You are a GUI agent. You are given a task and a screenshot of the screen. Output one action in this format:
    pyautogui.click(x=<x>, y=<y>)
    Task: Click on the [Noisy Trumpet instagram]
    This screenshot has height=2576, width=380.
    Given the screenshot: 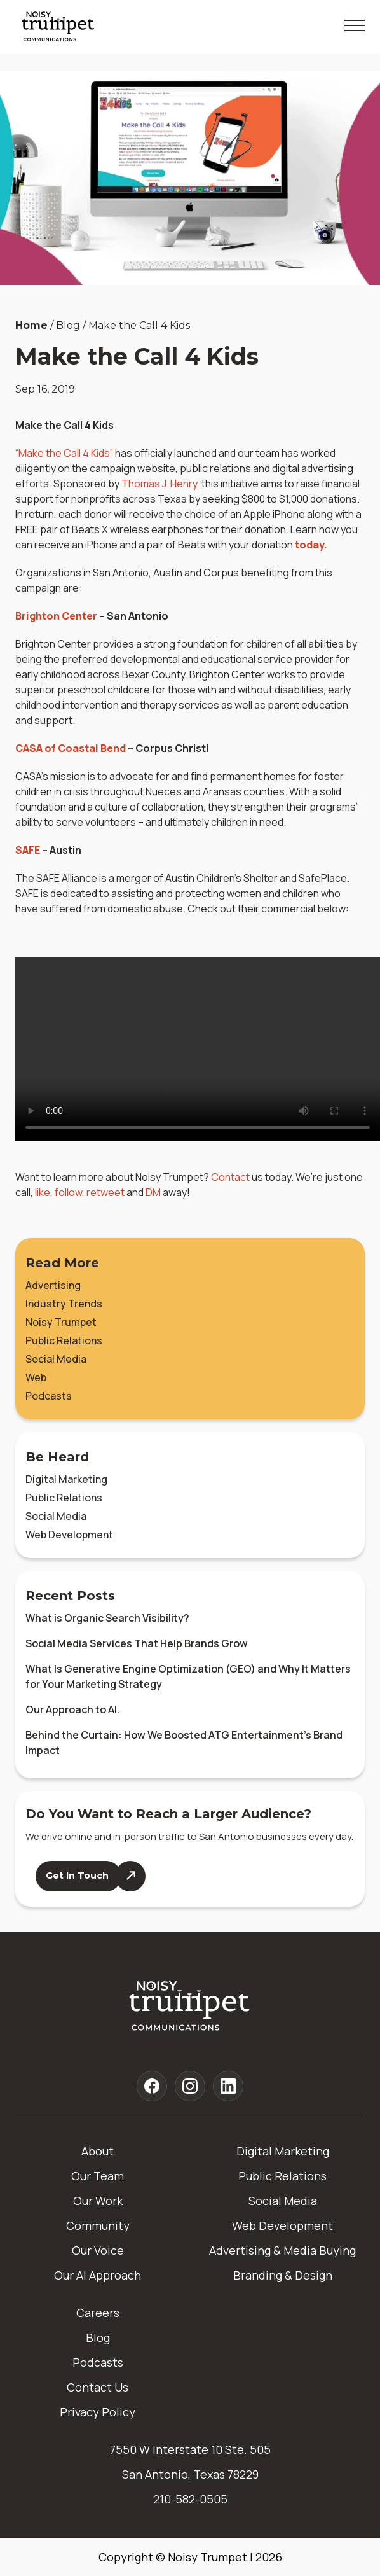 What is the action you would take?
    pyautogui.click(x=190, y=2086)
    